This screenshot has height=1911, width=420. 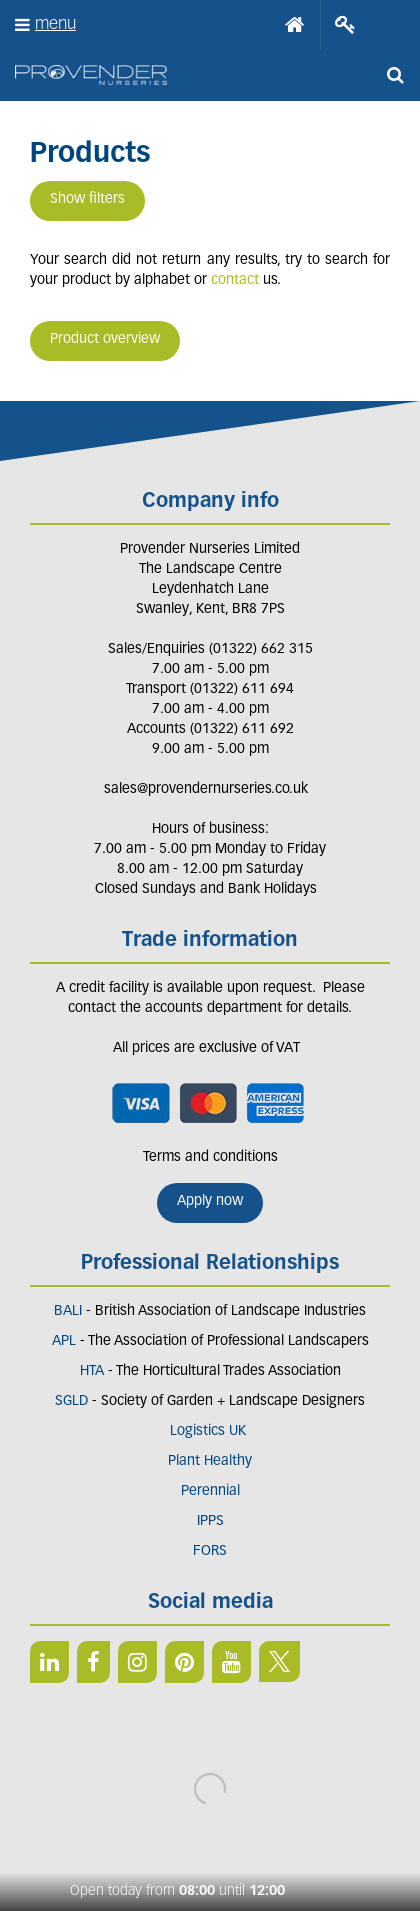 I want to click on IN, so click(x=137, y=1662).